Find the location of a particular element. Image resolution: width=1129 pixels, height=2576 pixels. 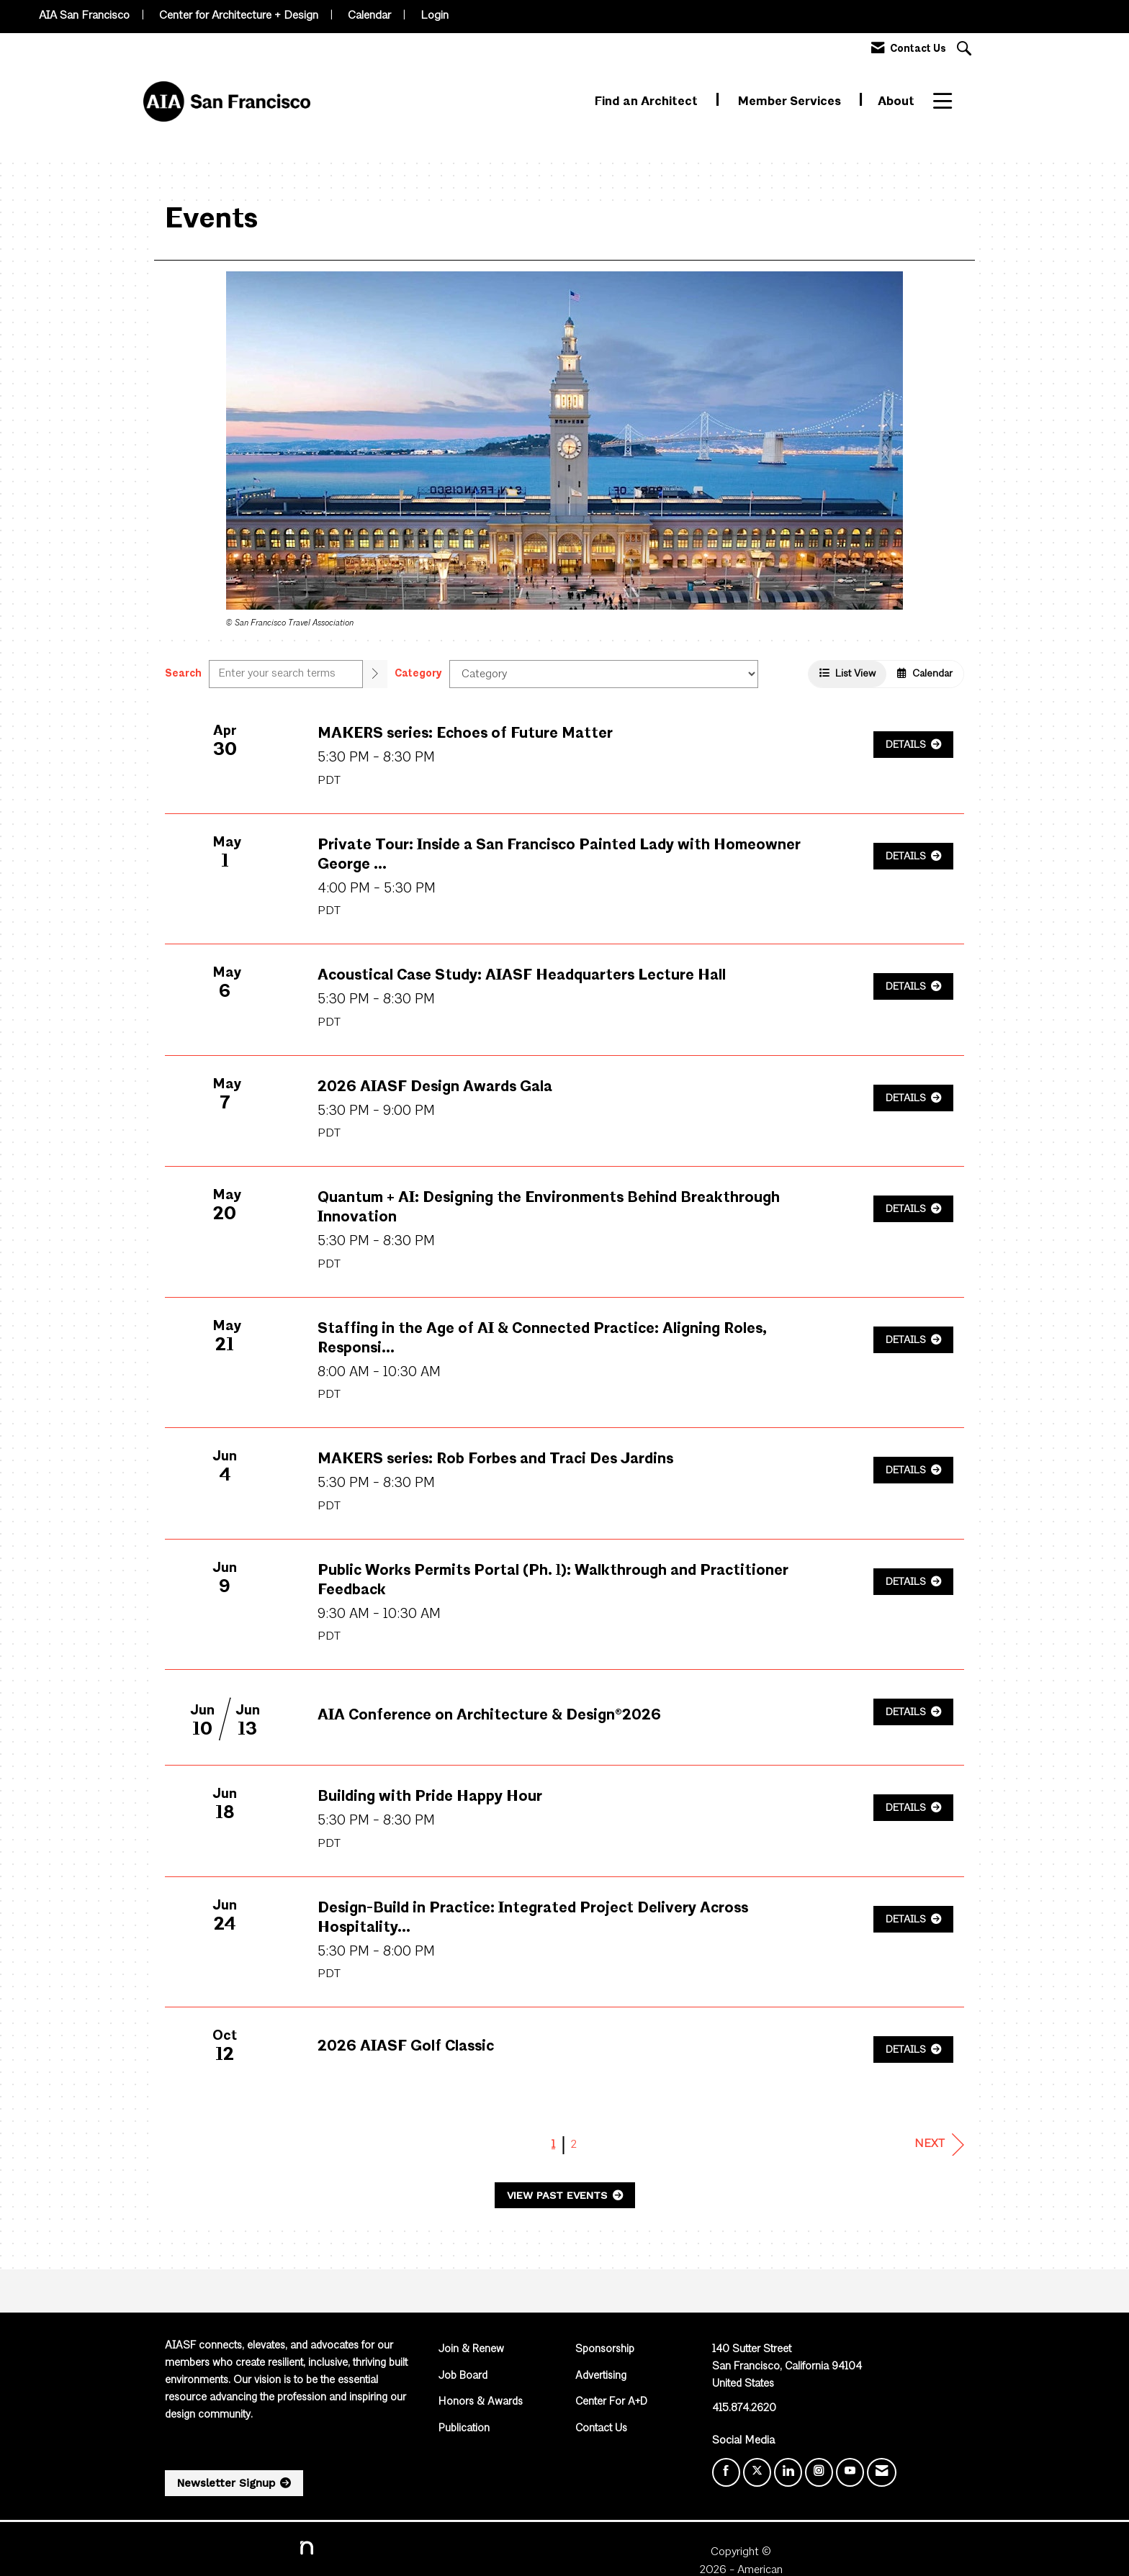

[Find us on YouTube] is located at coordinates (850, 2472).